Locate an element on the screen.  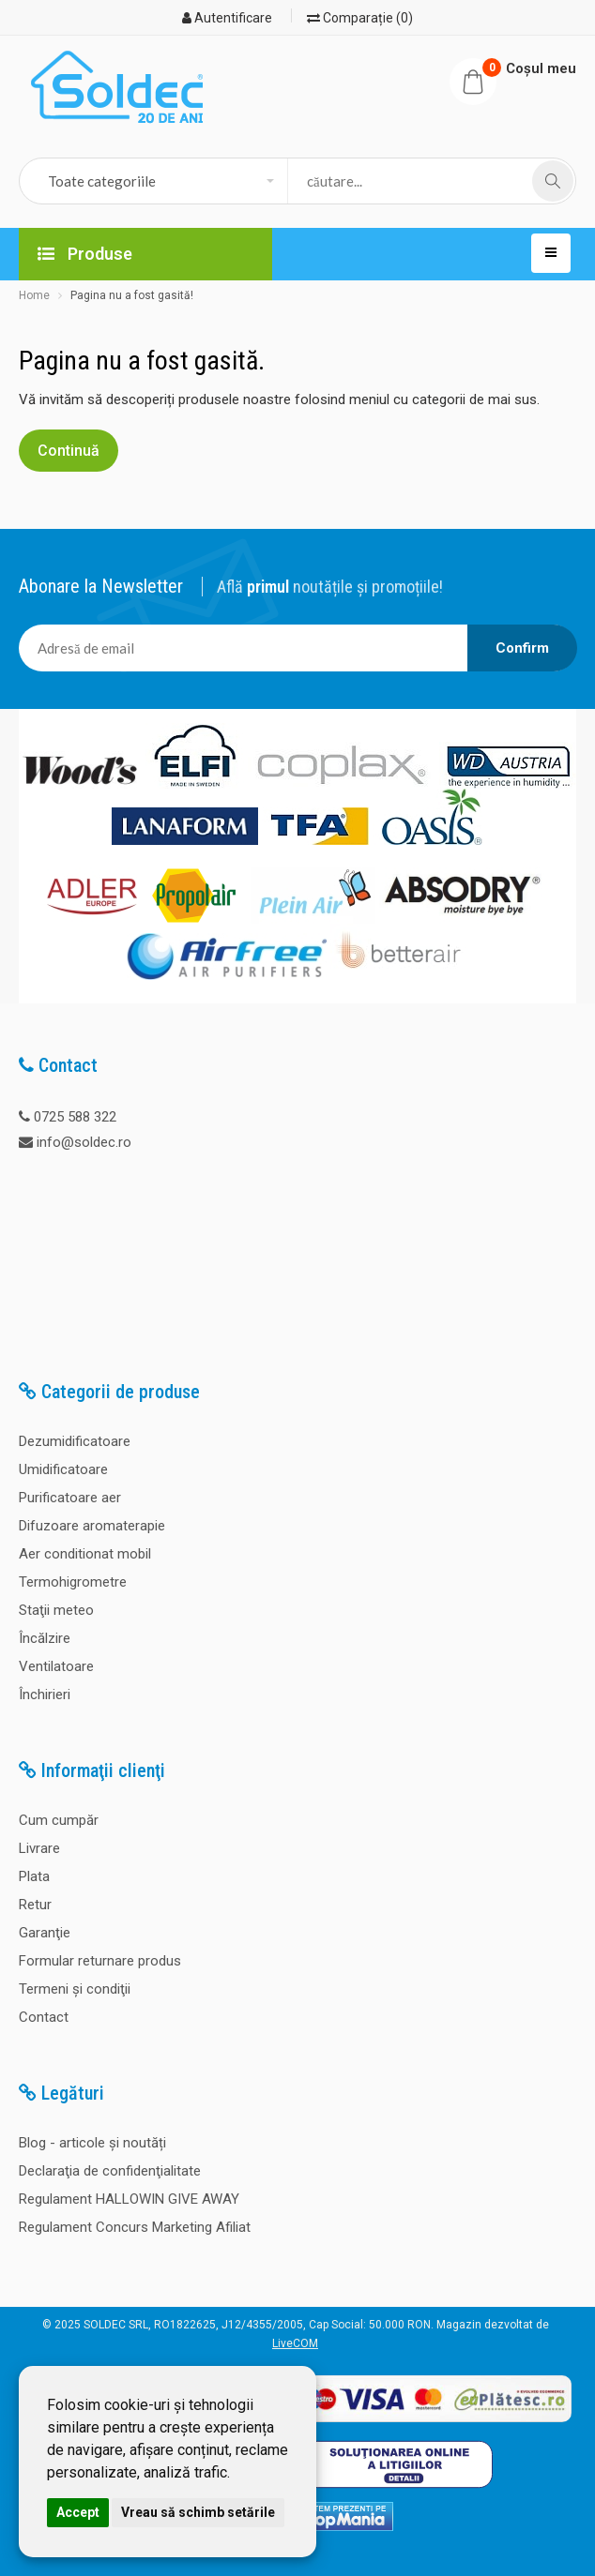
0725 588 322 is located at coordinates (75, 1116).